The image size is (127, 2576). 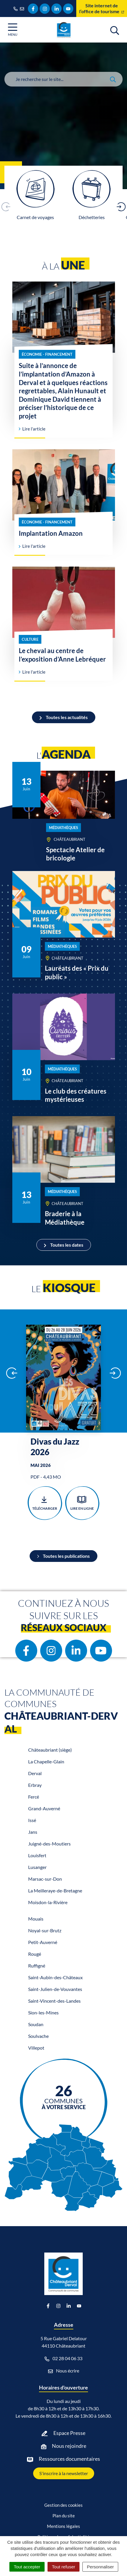 I want to click on [Afficher la recherche], so click(x=115, y=29).